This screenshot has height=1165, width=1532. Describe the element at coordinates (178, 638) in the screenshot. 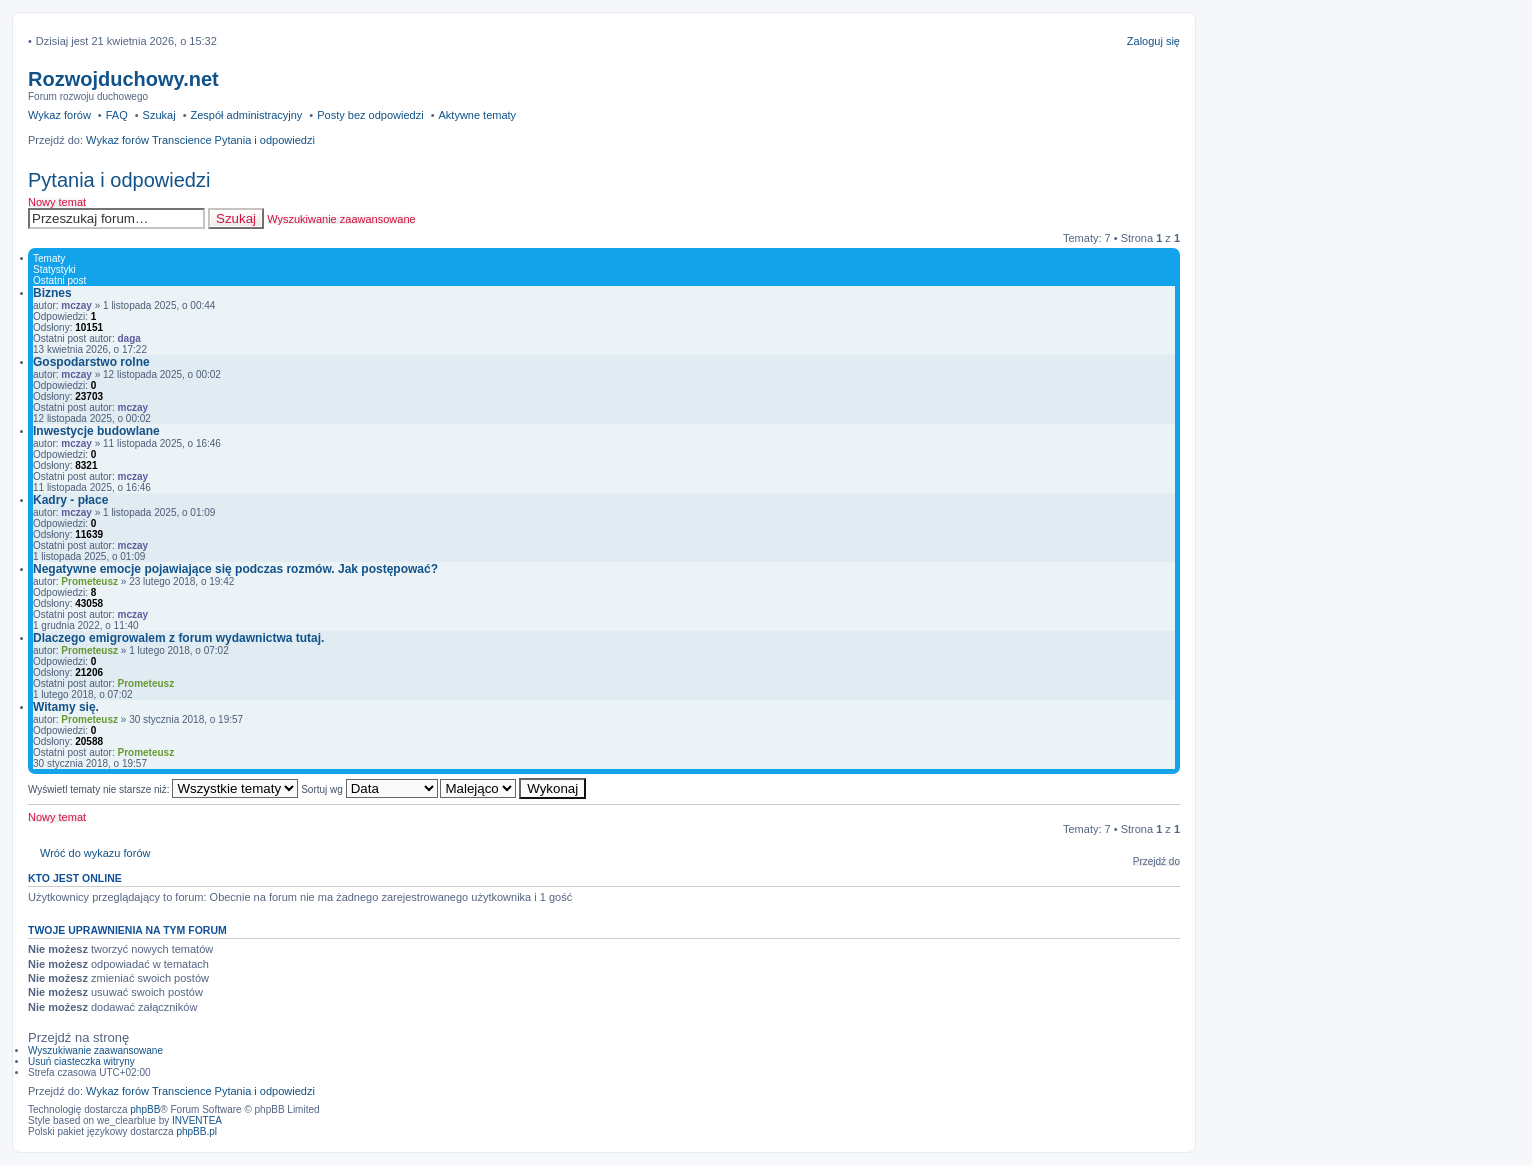

I see `Dlaczego emigrowalem z forum wydawnictwa tutaj.` at that location.